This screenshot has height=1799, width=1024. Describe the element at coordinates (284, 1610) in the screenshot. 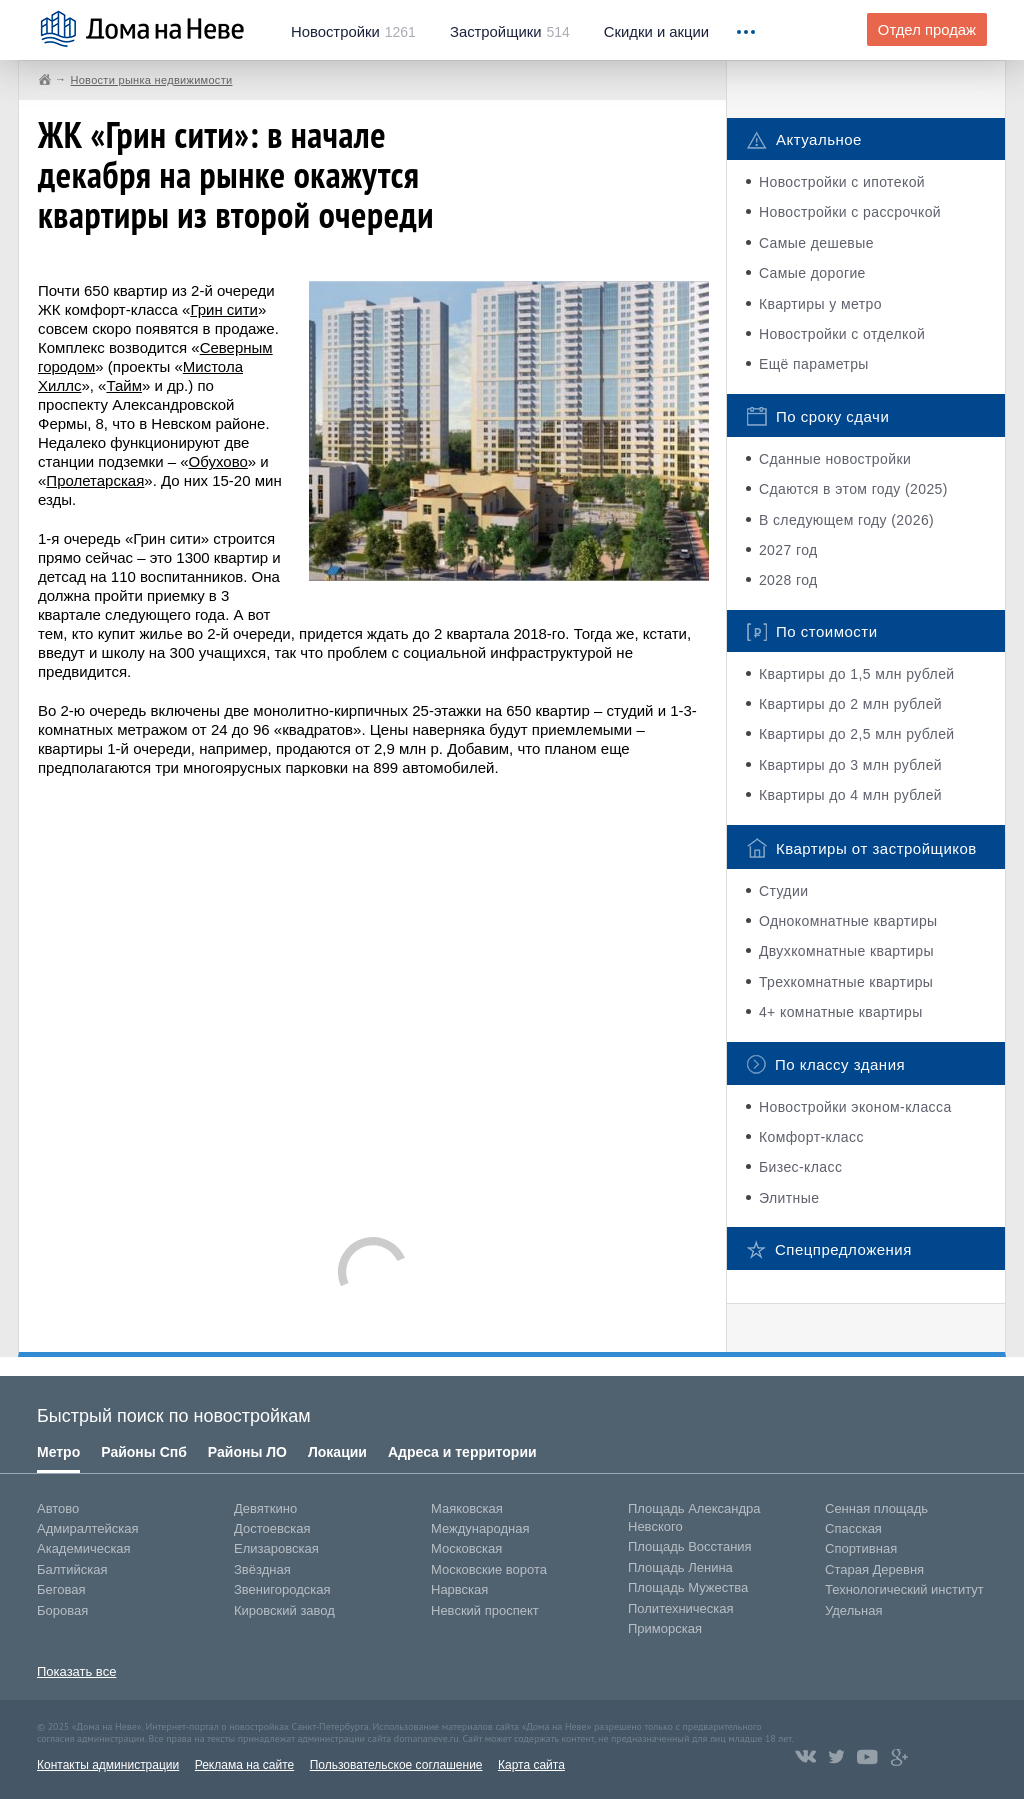

I see `Кировский завод` at that location.